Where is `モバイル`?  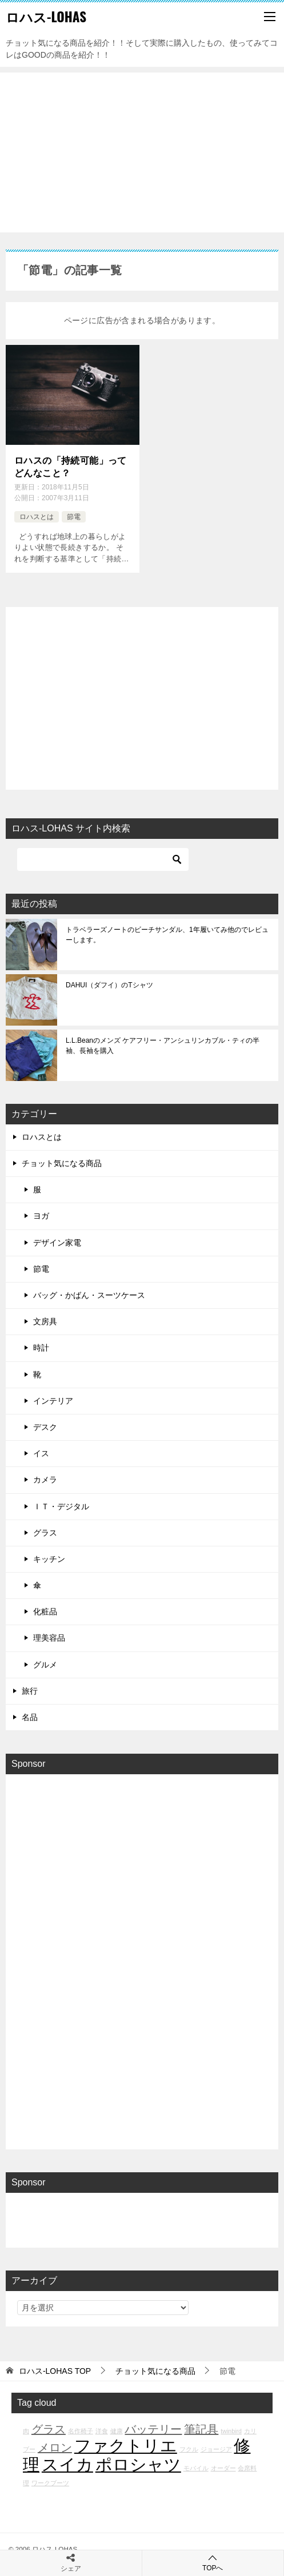 モバイル is located at coordinates (196, 2468).